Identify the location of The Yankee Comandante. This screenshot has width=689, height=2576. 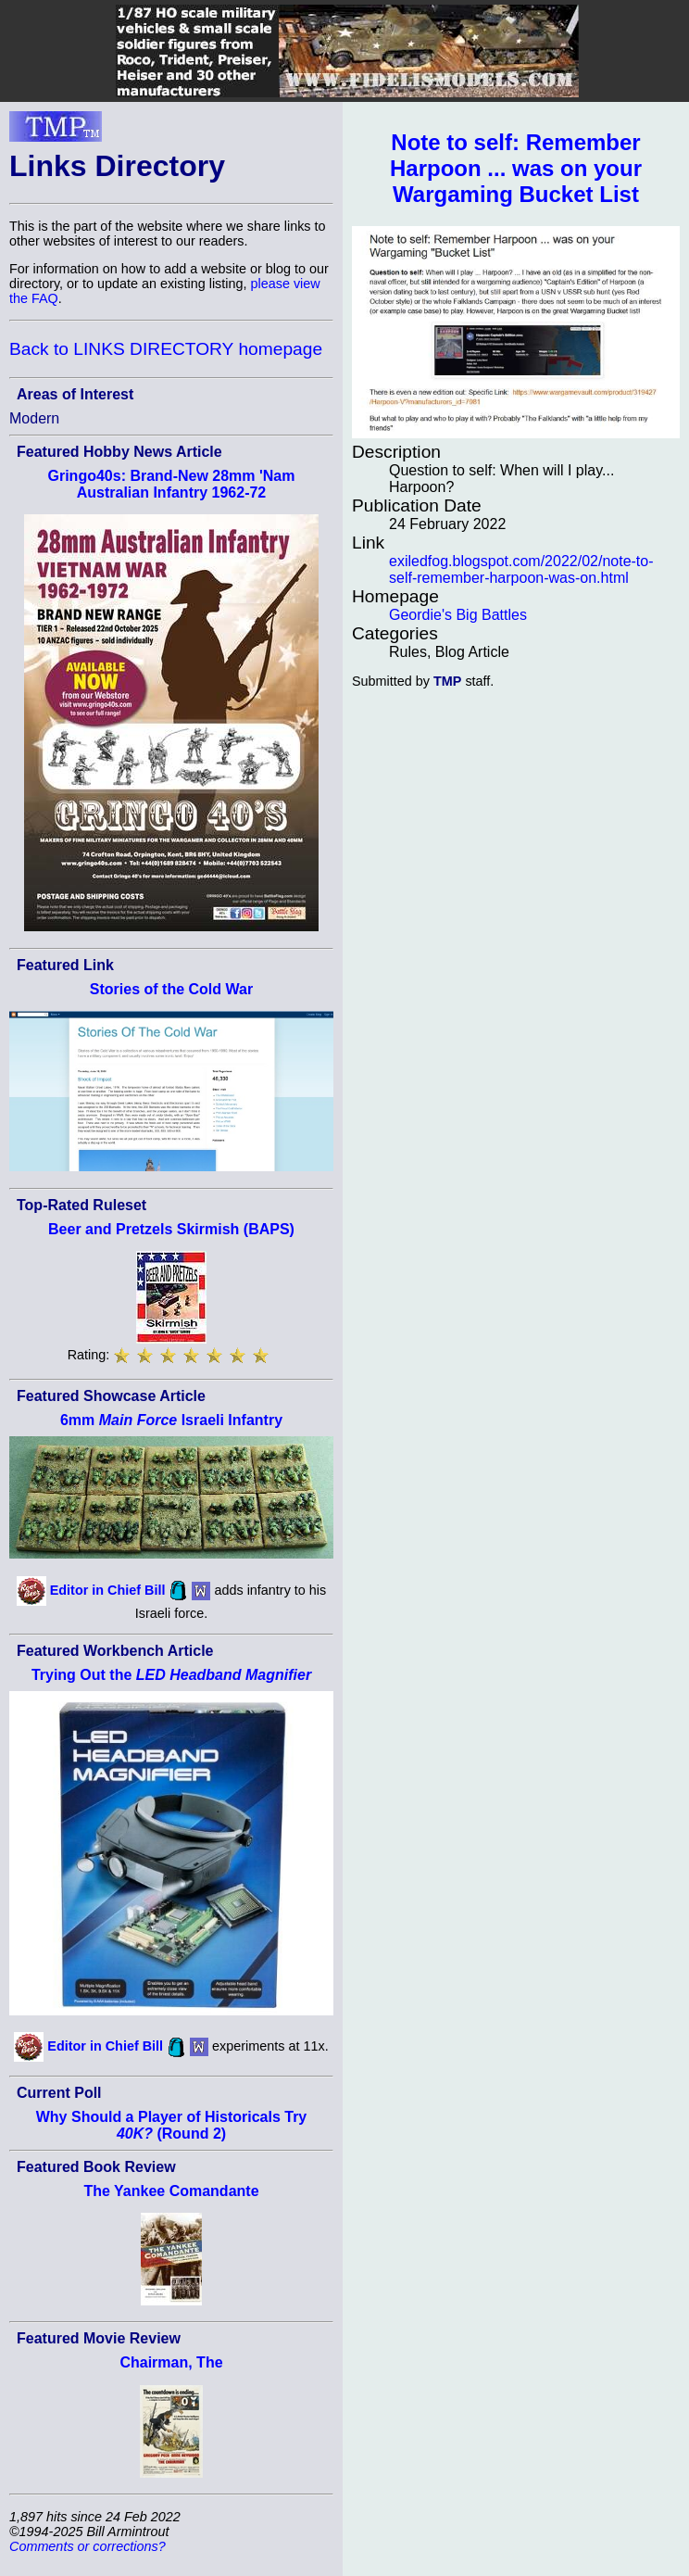
(170, 2191).